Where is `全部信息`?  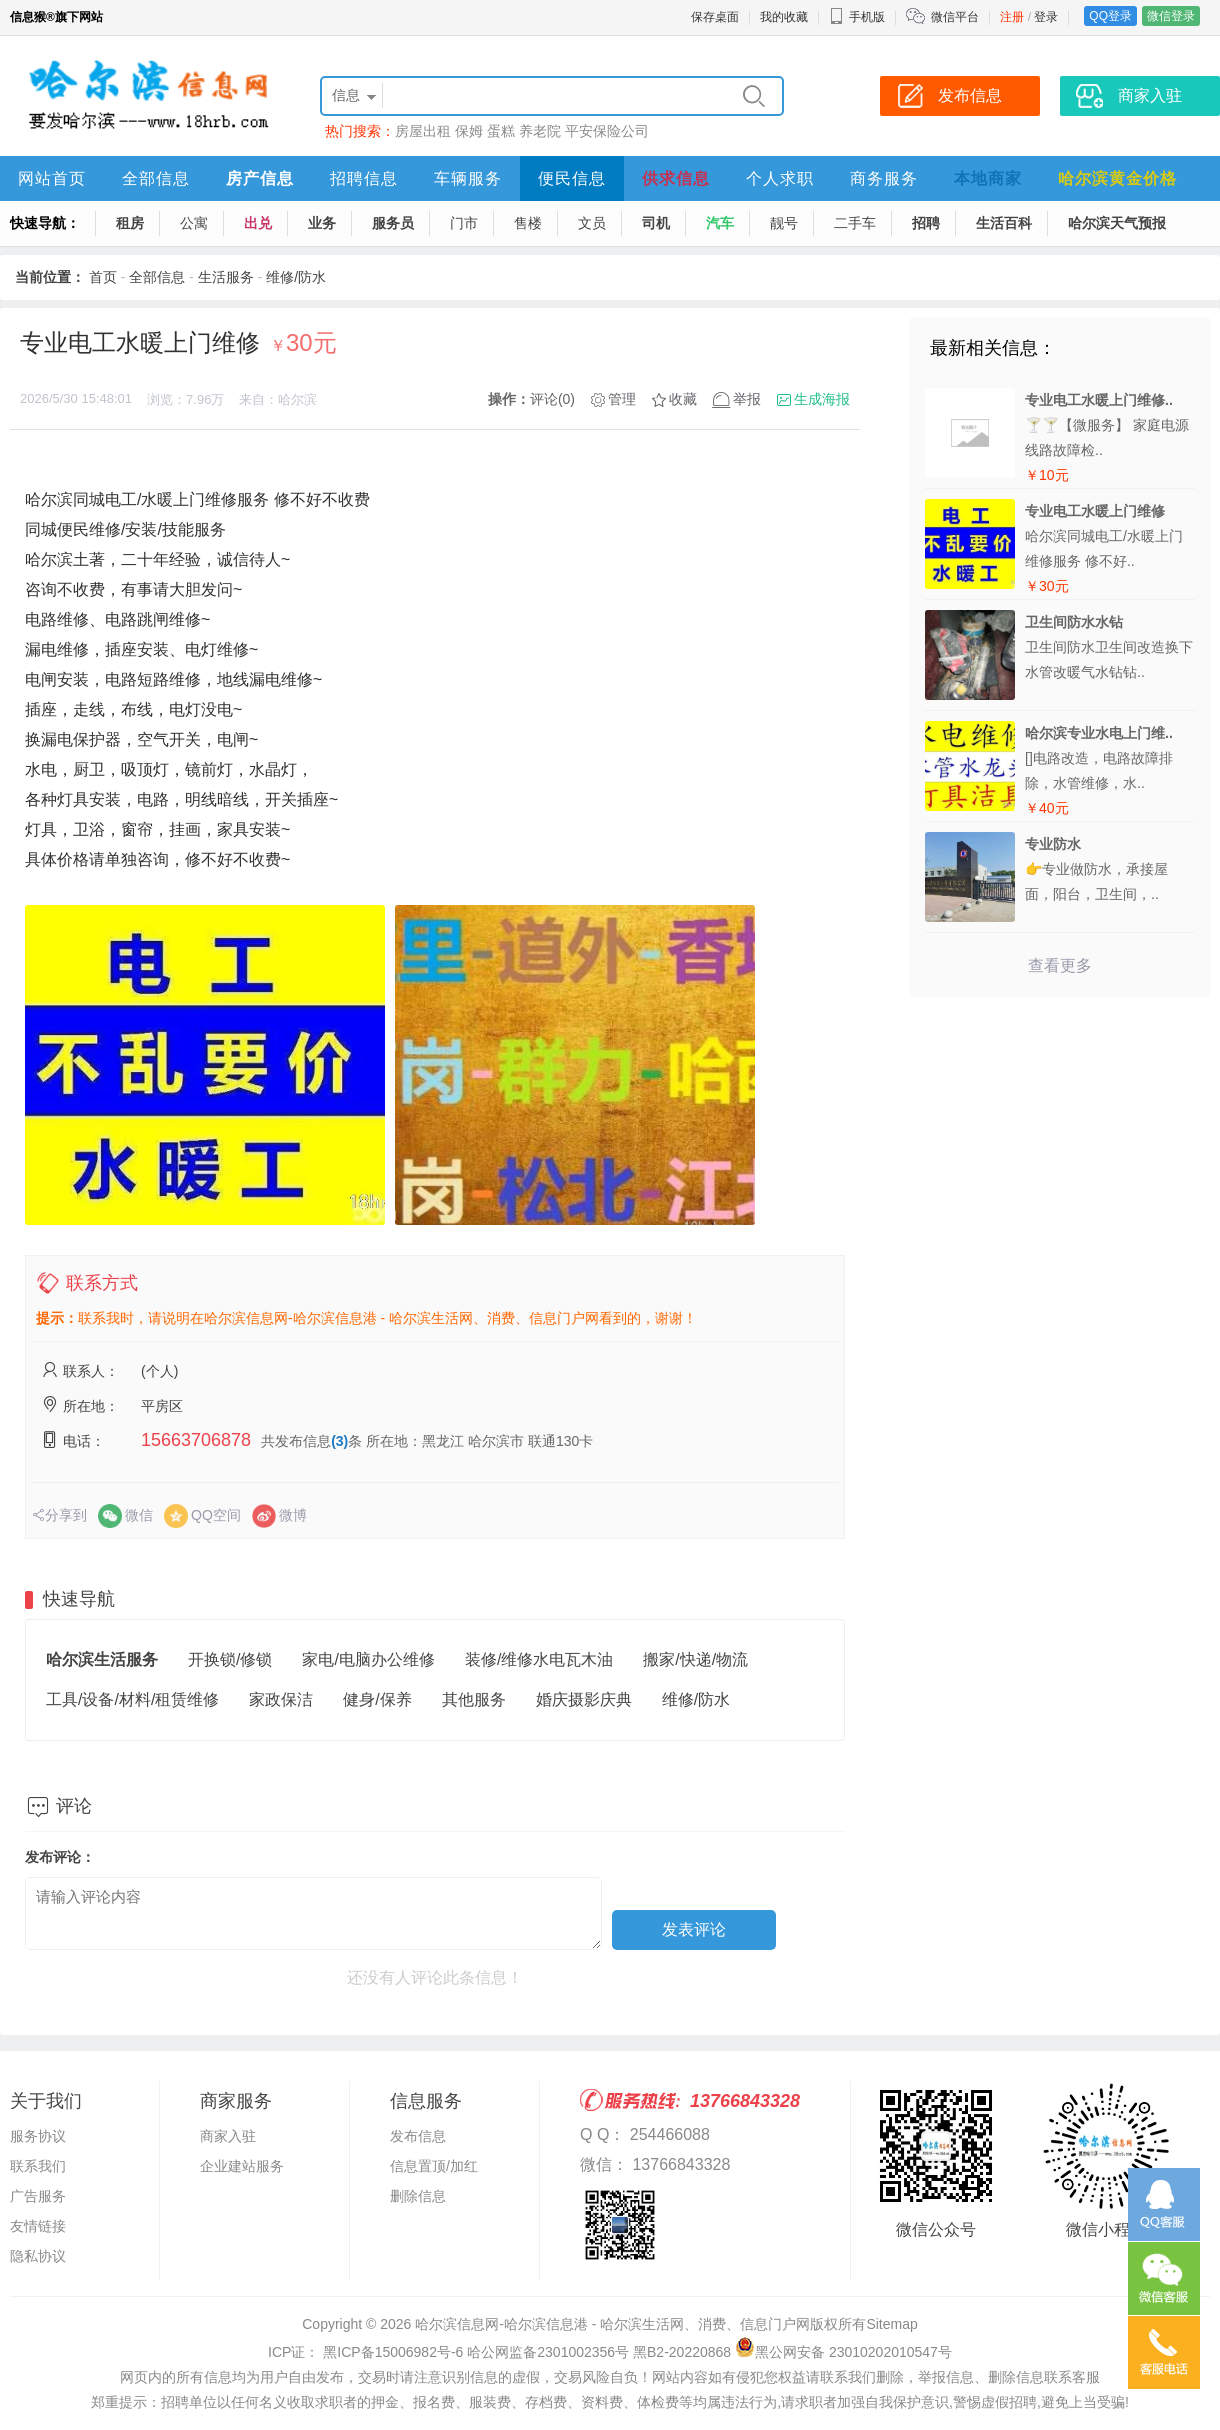 全部信息 is located at coordinates (156, 178).